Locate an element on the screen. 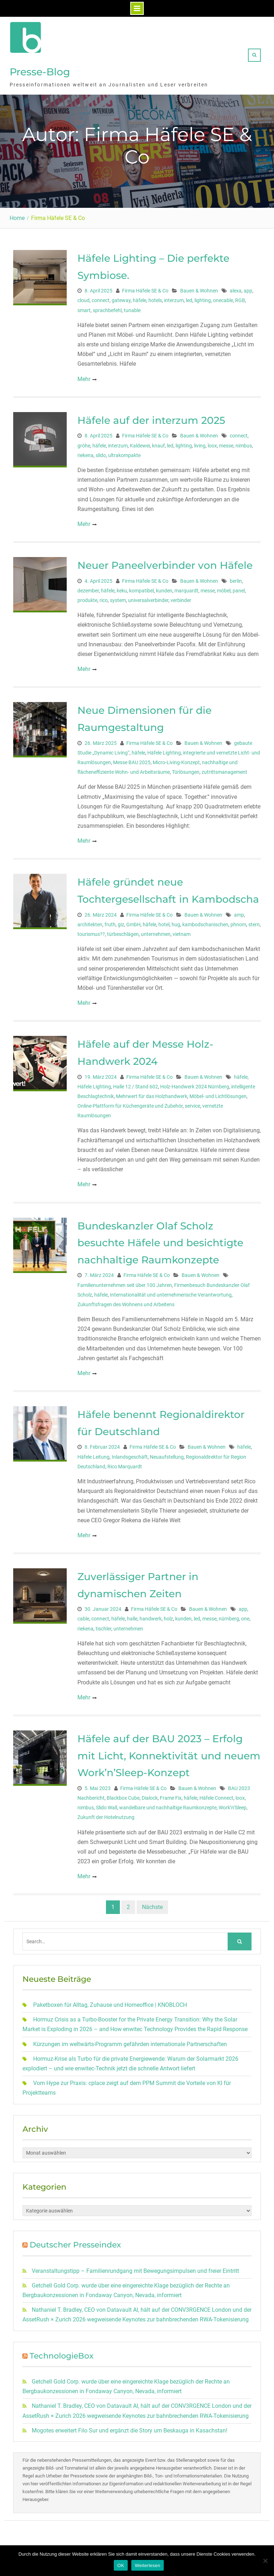 The width and height of the screenshot is (274, 2576). smart is located at coordinates (84, 307).